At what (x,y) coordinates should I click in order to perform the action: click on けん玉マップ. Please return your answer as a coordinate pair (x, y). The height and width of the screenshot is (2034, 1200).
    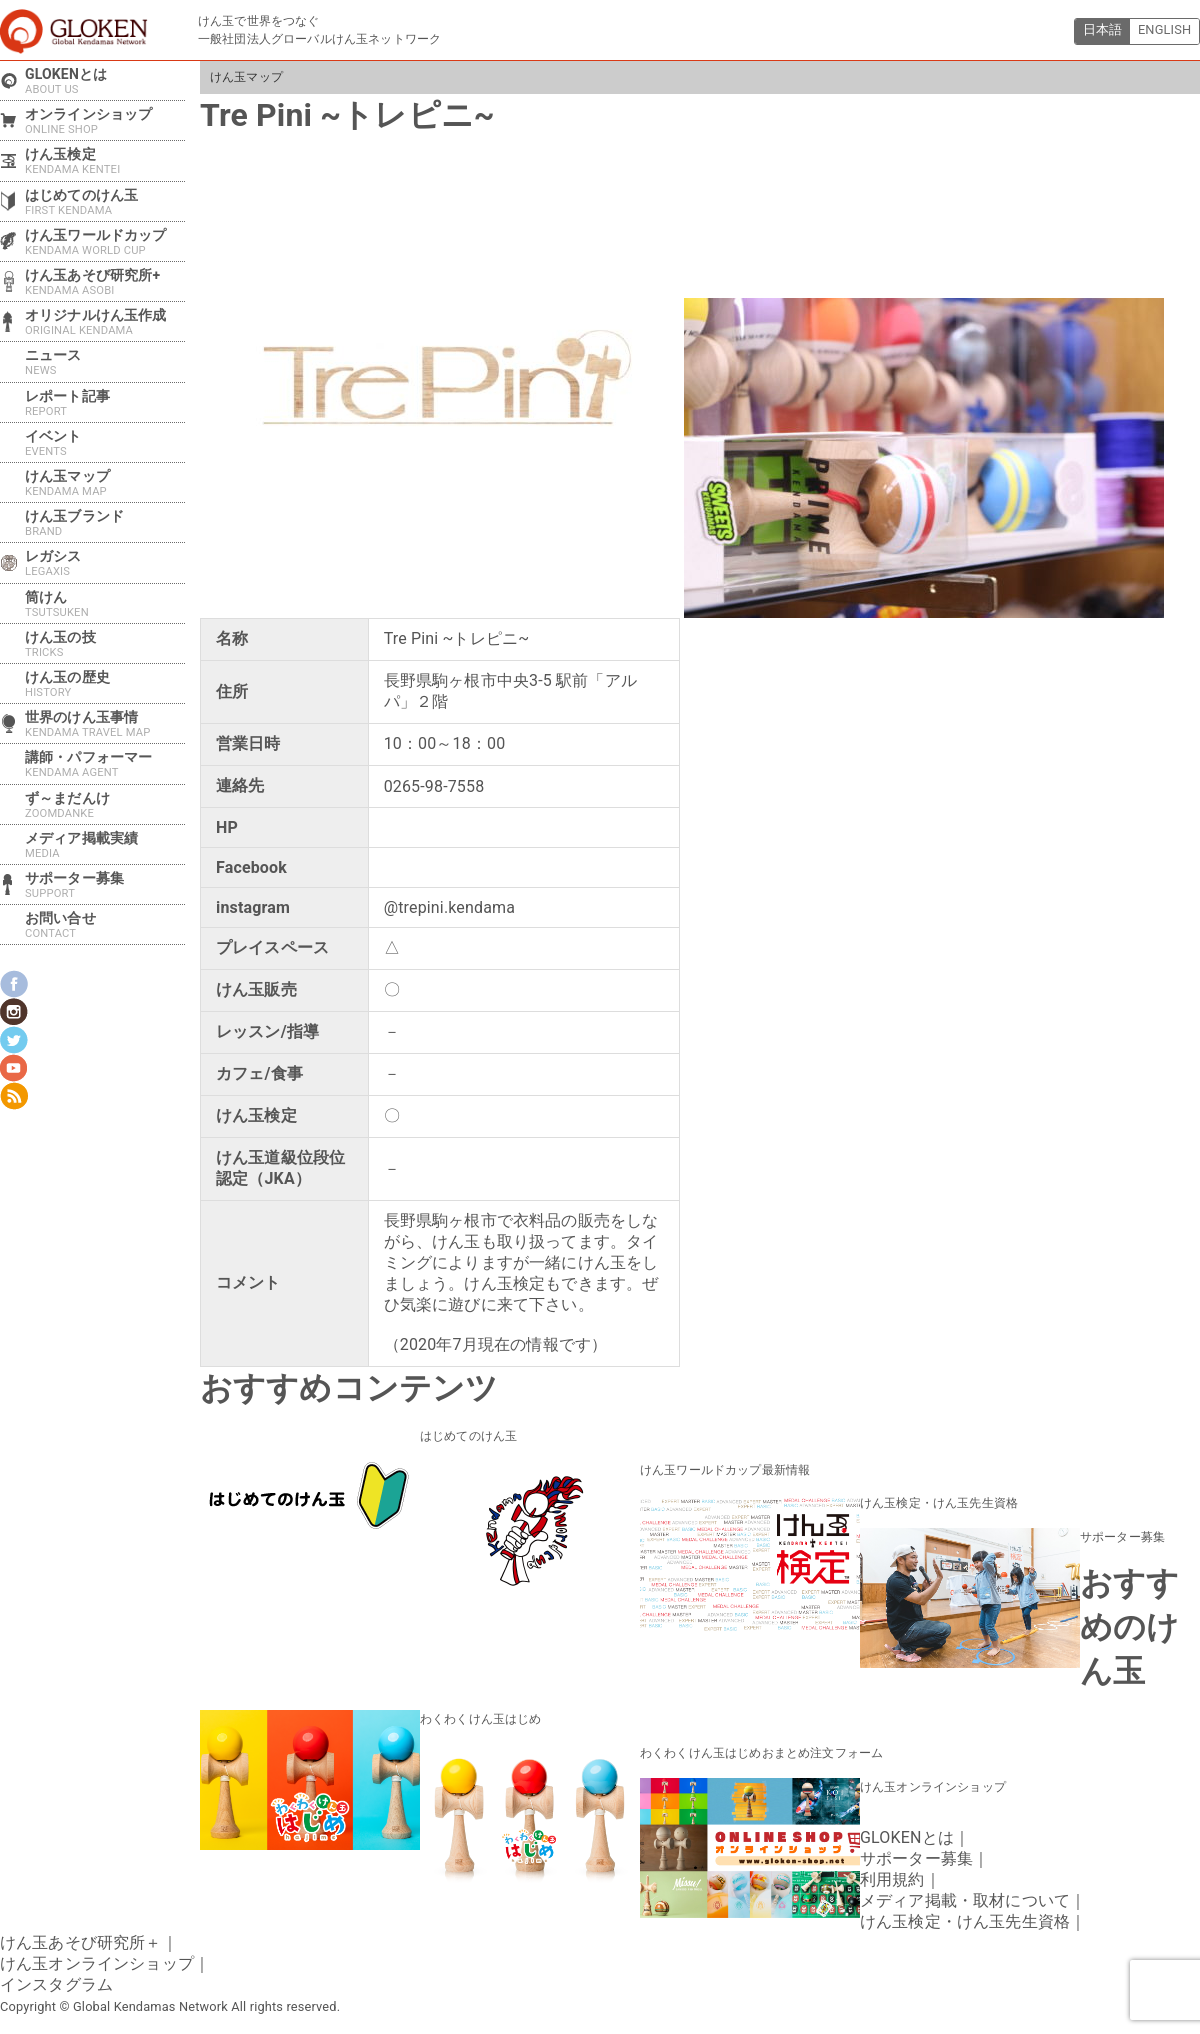
    Looking at the image, I should click on (246, 77).